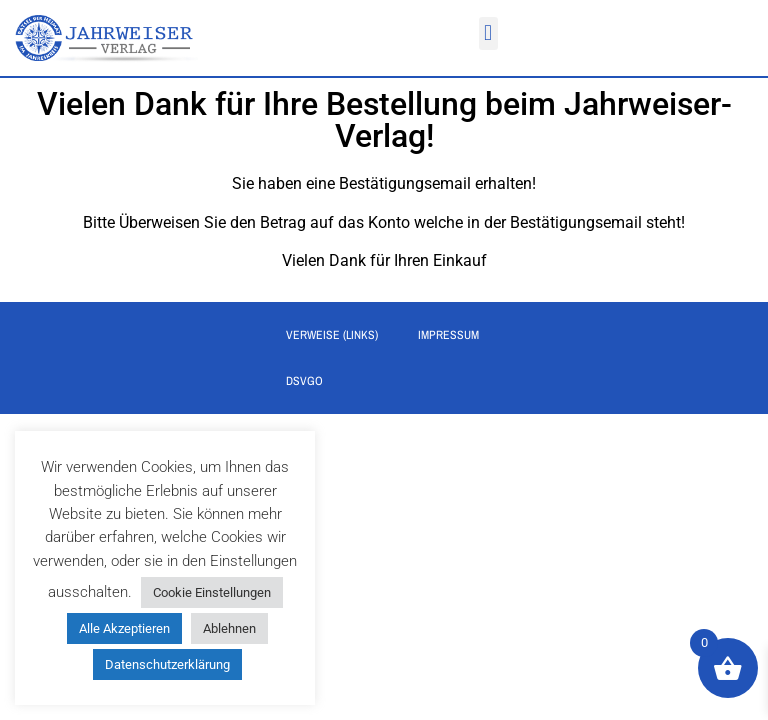 This screenshot has width=768, height=720. I want to click on Alle Akzeptieren [button], so click(124, 628).